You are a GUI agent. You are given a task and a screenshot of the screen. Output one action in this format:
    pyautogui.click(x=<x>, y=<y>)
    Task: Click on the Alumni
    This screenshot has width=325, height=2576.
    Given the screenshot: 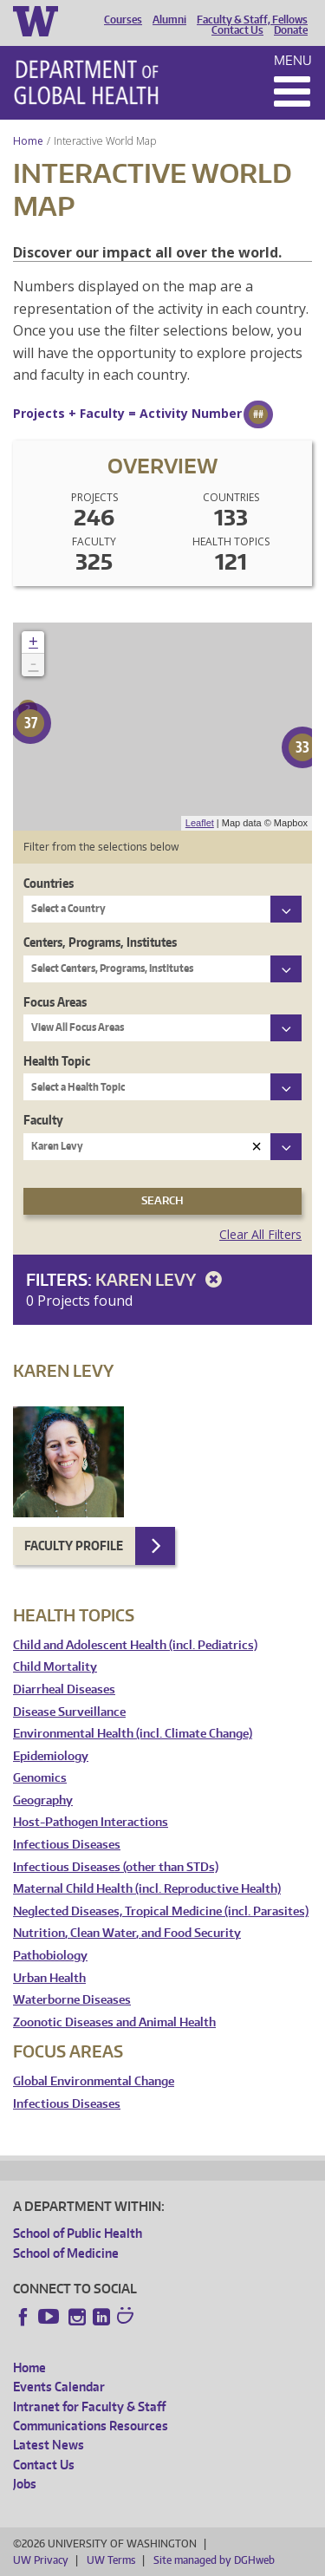 What is the action you would take?
    pyautogui.click(x=169, y=20)
    